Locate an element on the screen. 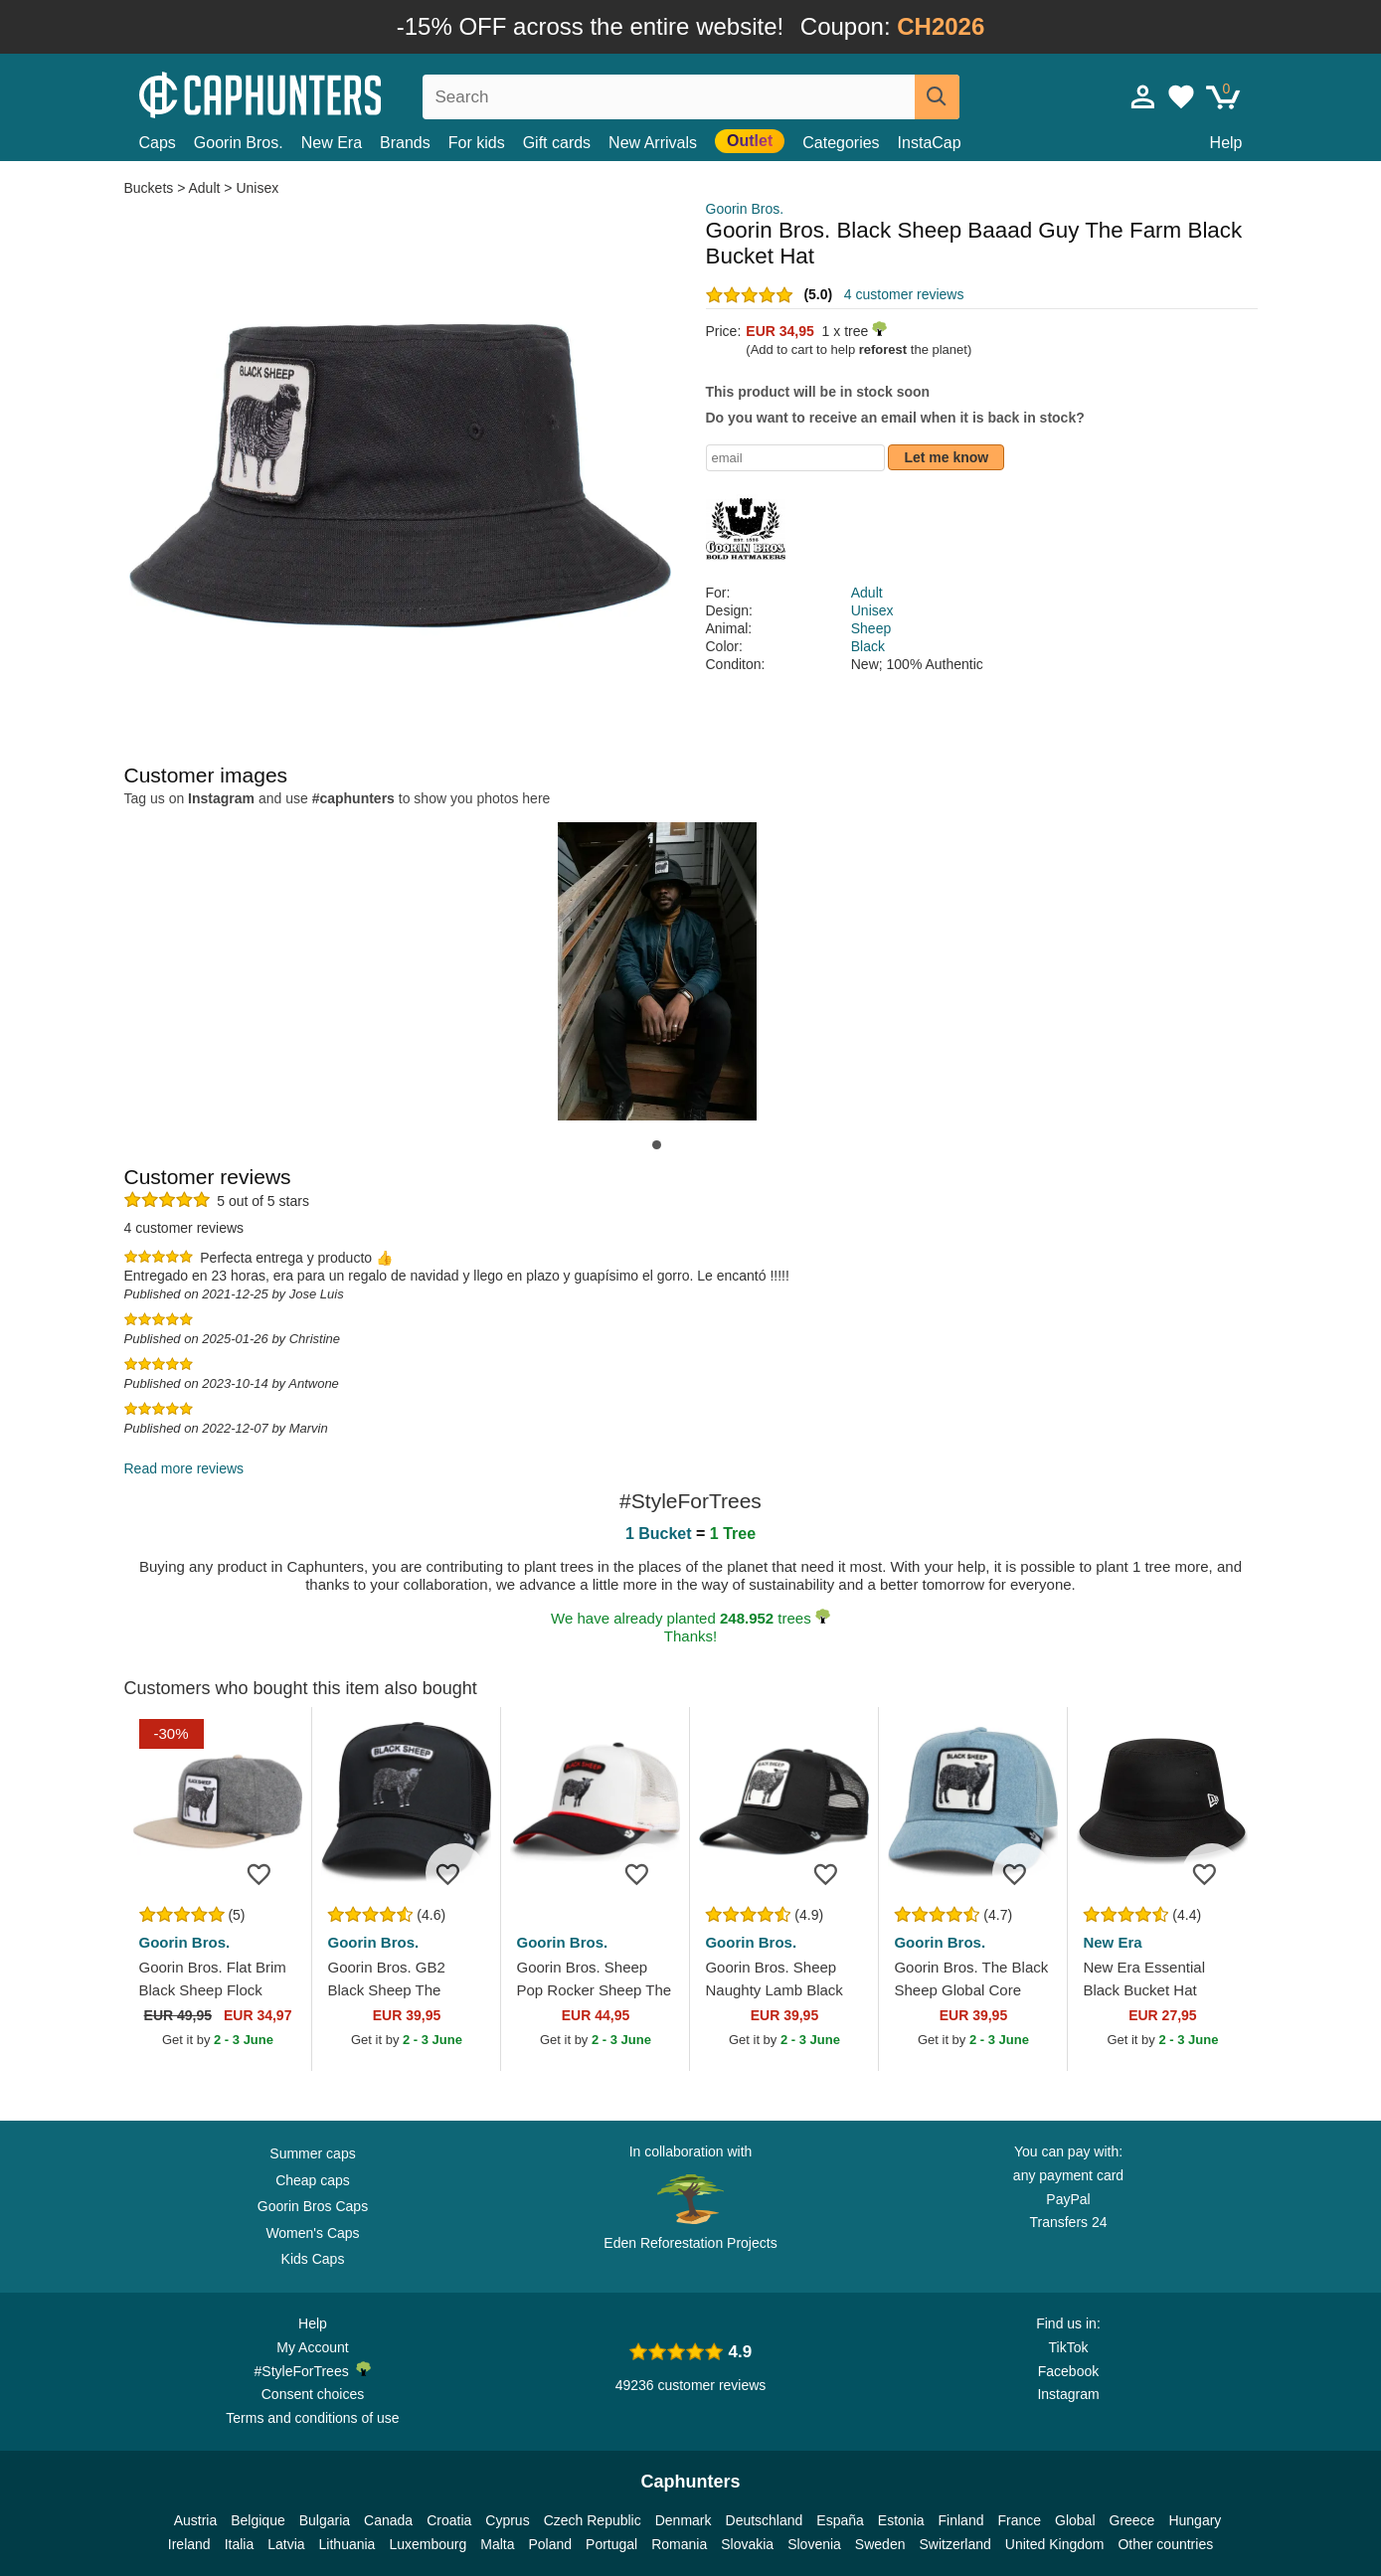 The height and width of the screenshot is (2576, 1381). Canada is located at coordinates (388, 2520).